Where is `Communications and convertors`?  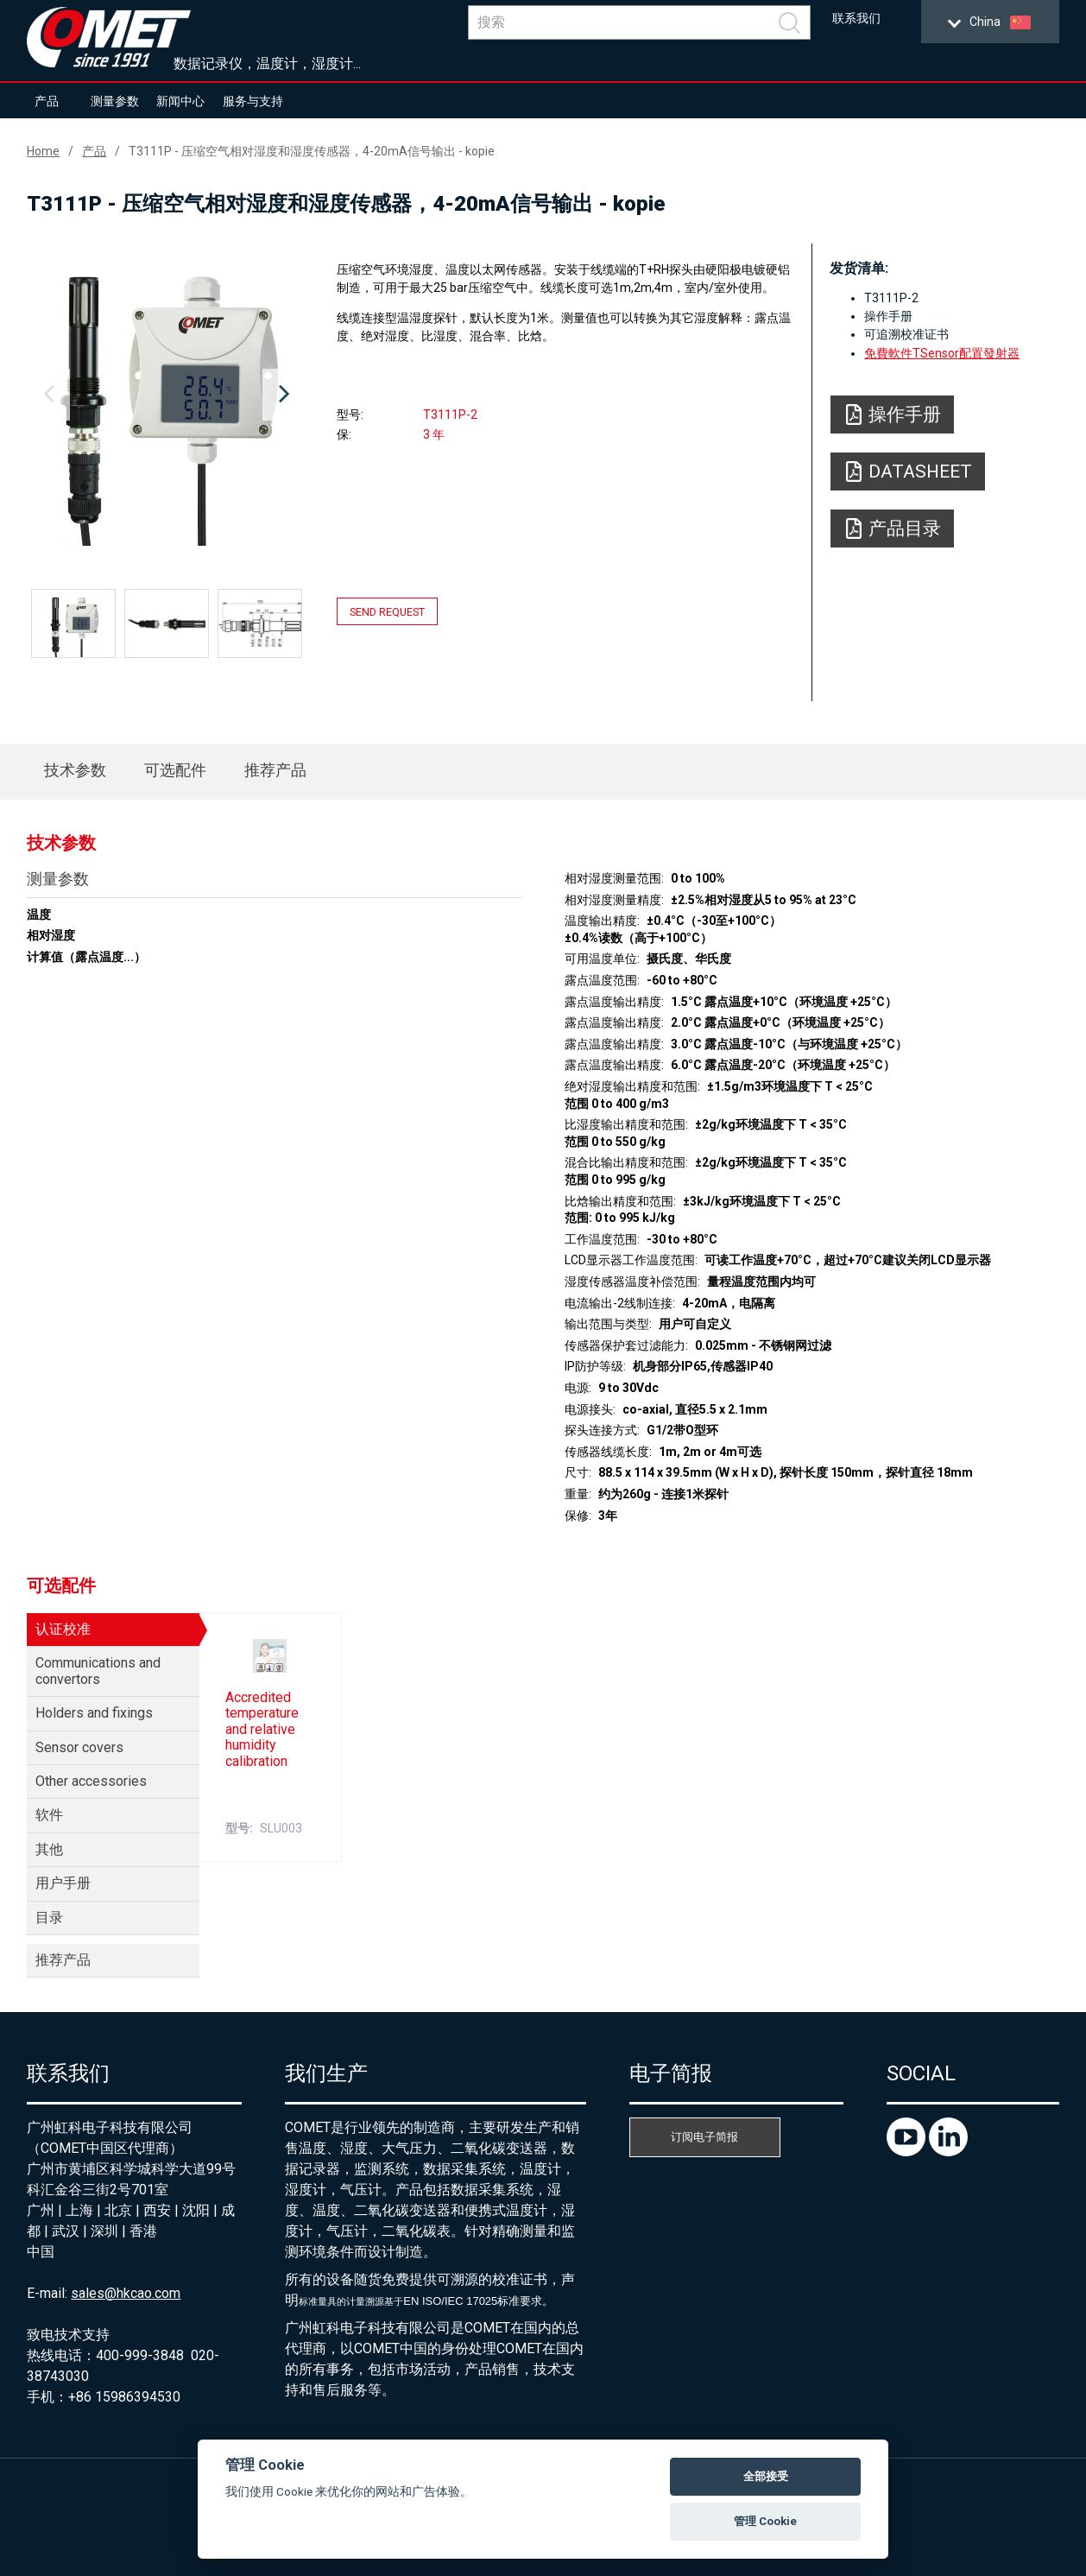
Communications and convertors is located at coordinates (98, 1671).